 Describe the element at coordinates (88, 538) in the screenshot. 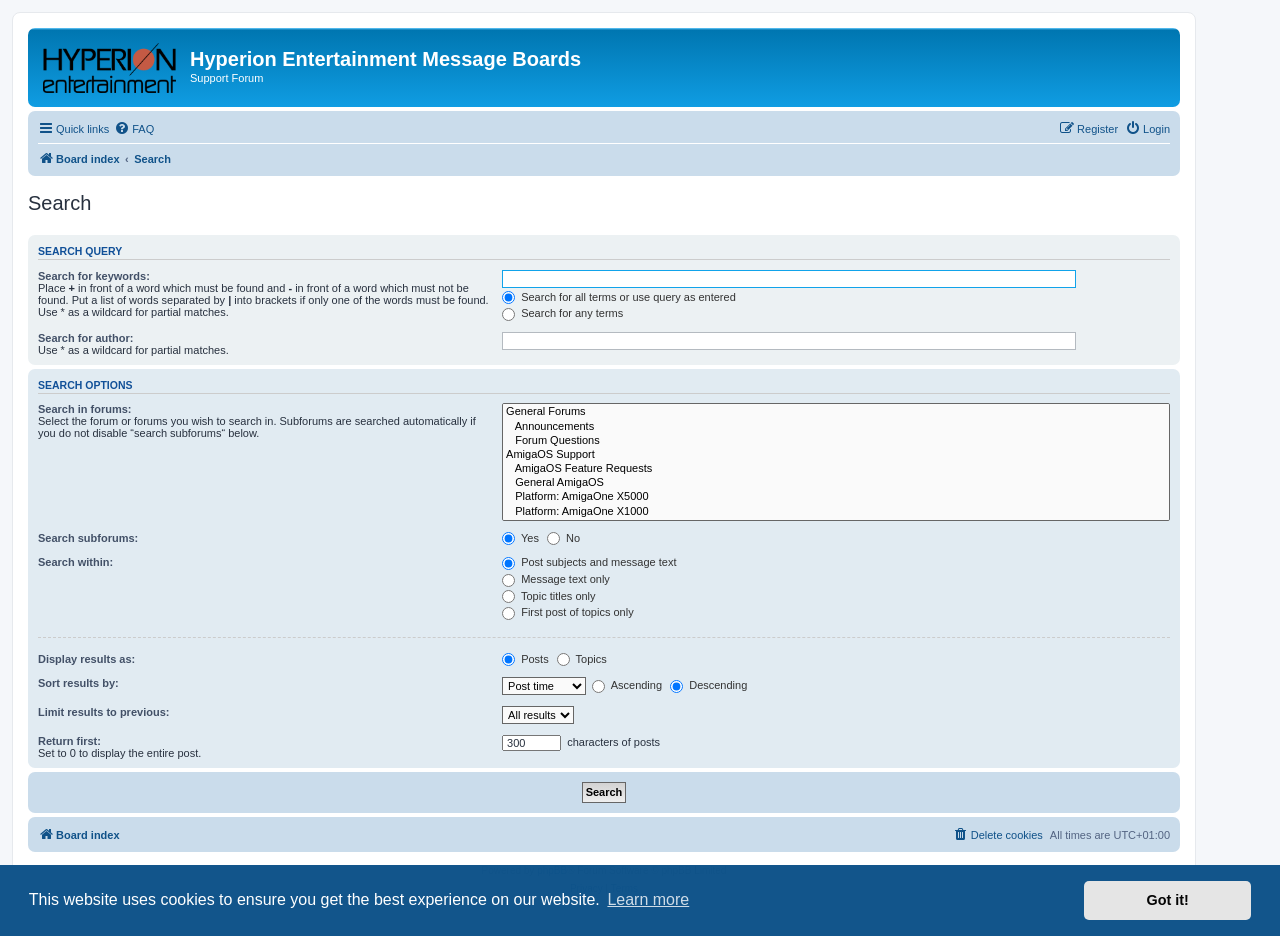

I see `Search subforums:` at that location.